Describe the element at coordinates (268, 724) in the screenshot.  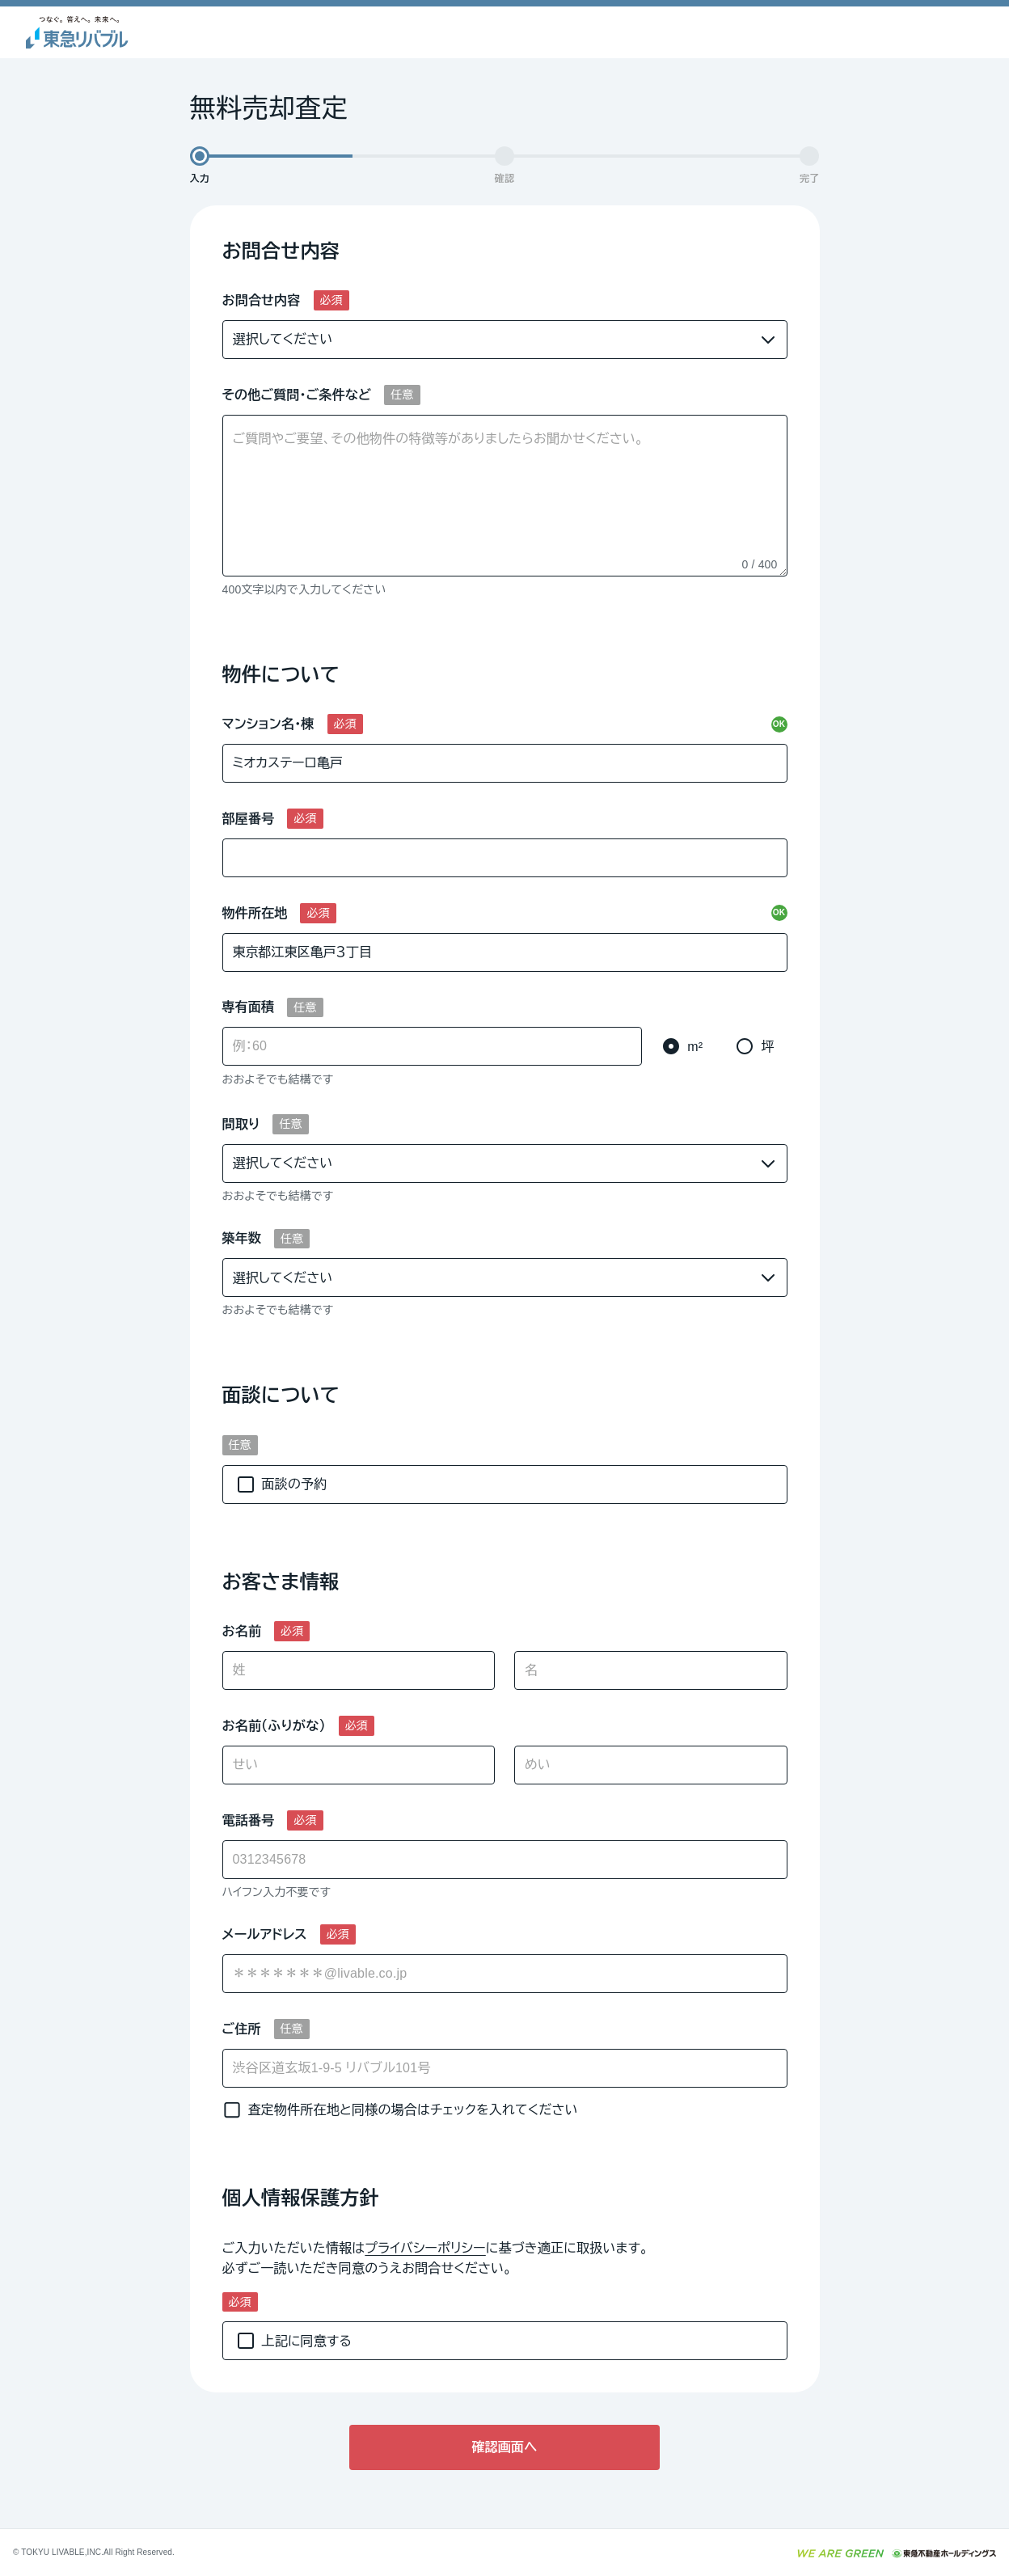
I see `マンション名・棟` at that location.